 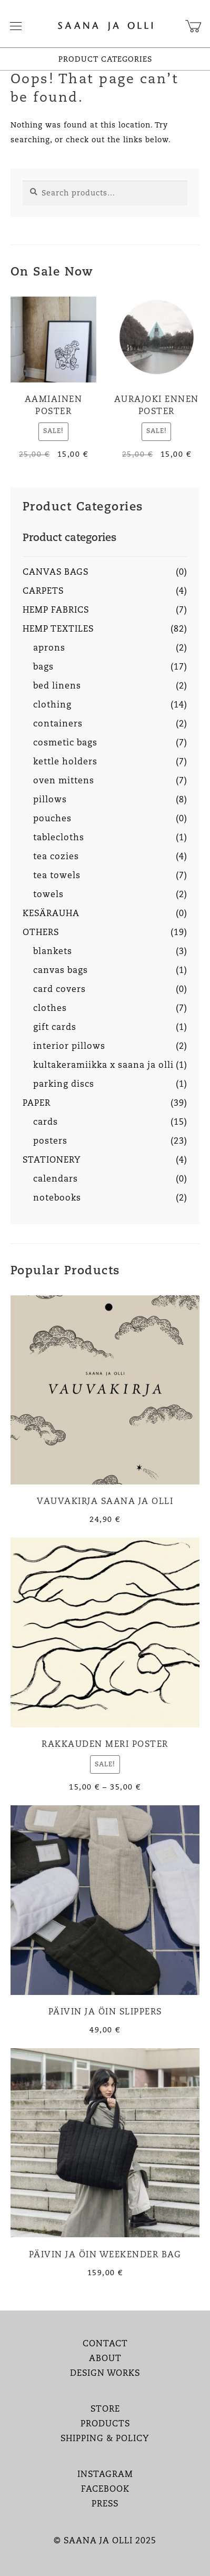 What do you see at coordinates (43, 667) in the screenshot?
I see `Bags` at bounding box center [43, 667].